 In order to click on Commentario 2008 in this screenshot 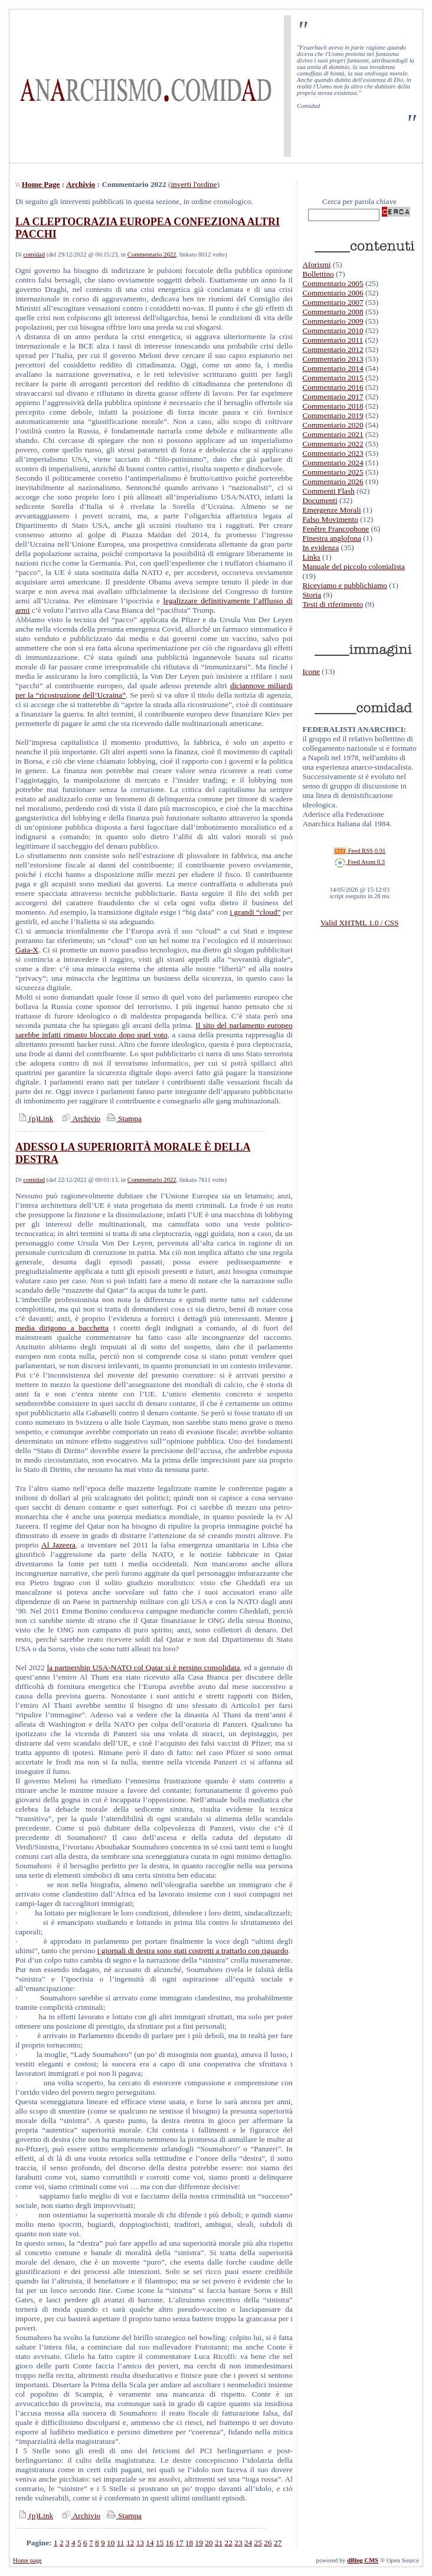, I will do `click(332, 311)`.